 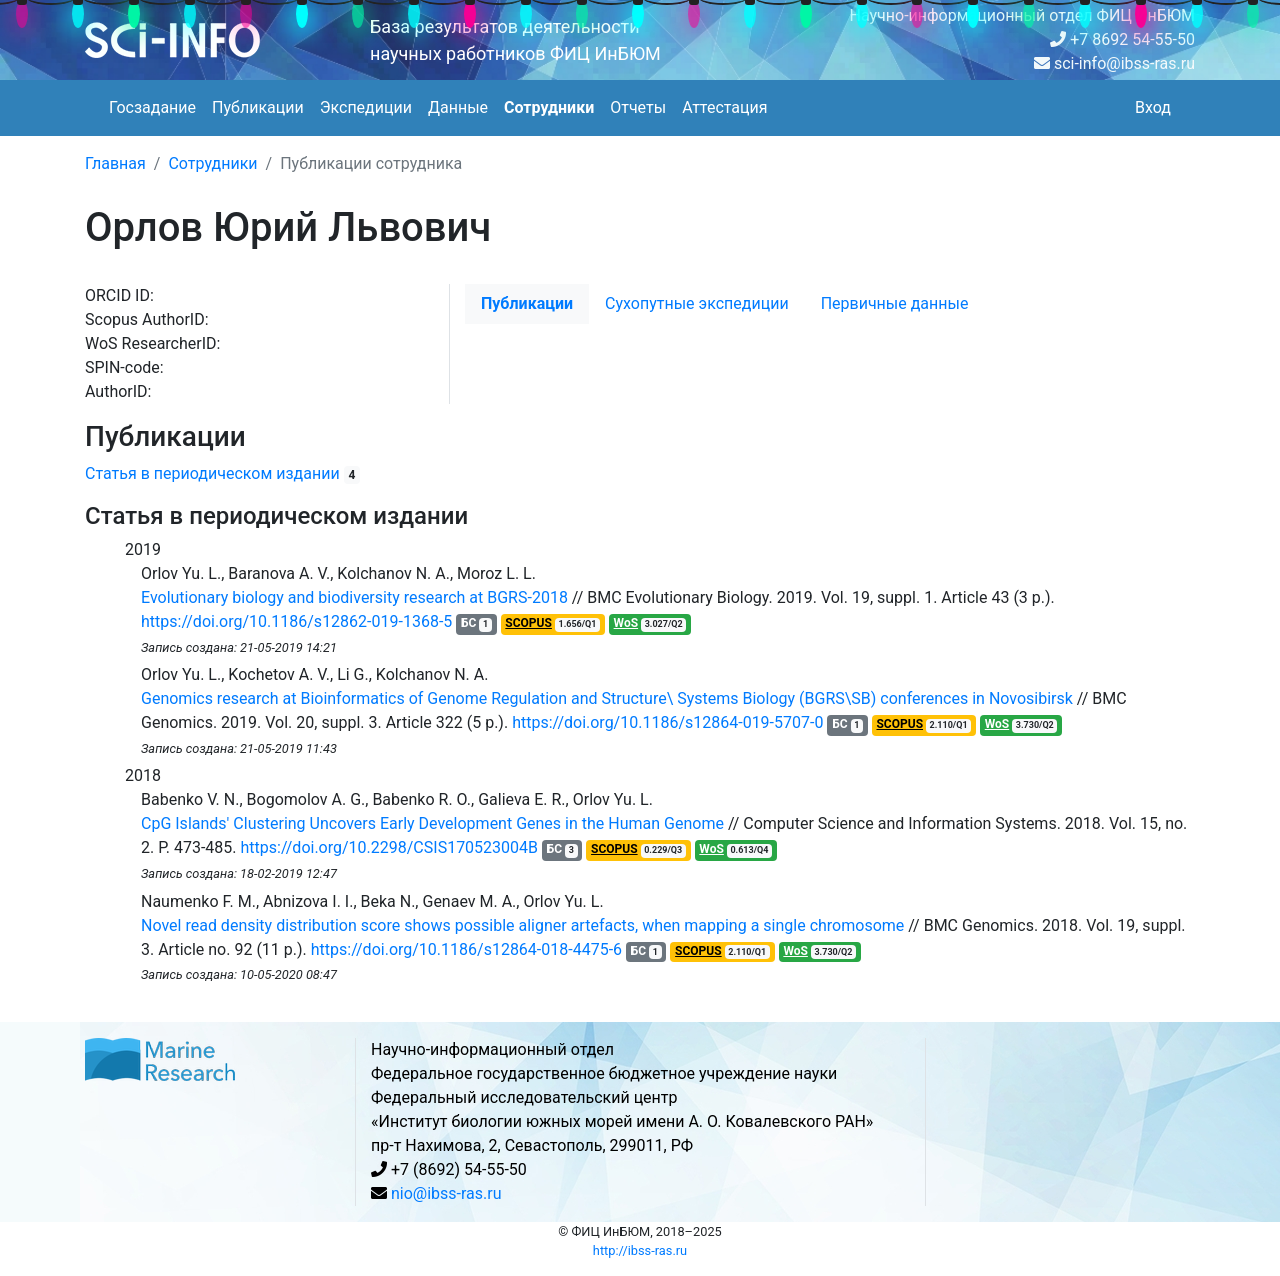 I want to click on Novel read density distribution score shows possible aligner artefacts, when mapping a single chromosome, so click(x=522, y=925).